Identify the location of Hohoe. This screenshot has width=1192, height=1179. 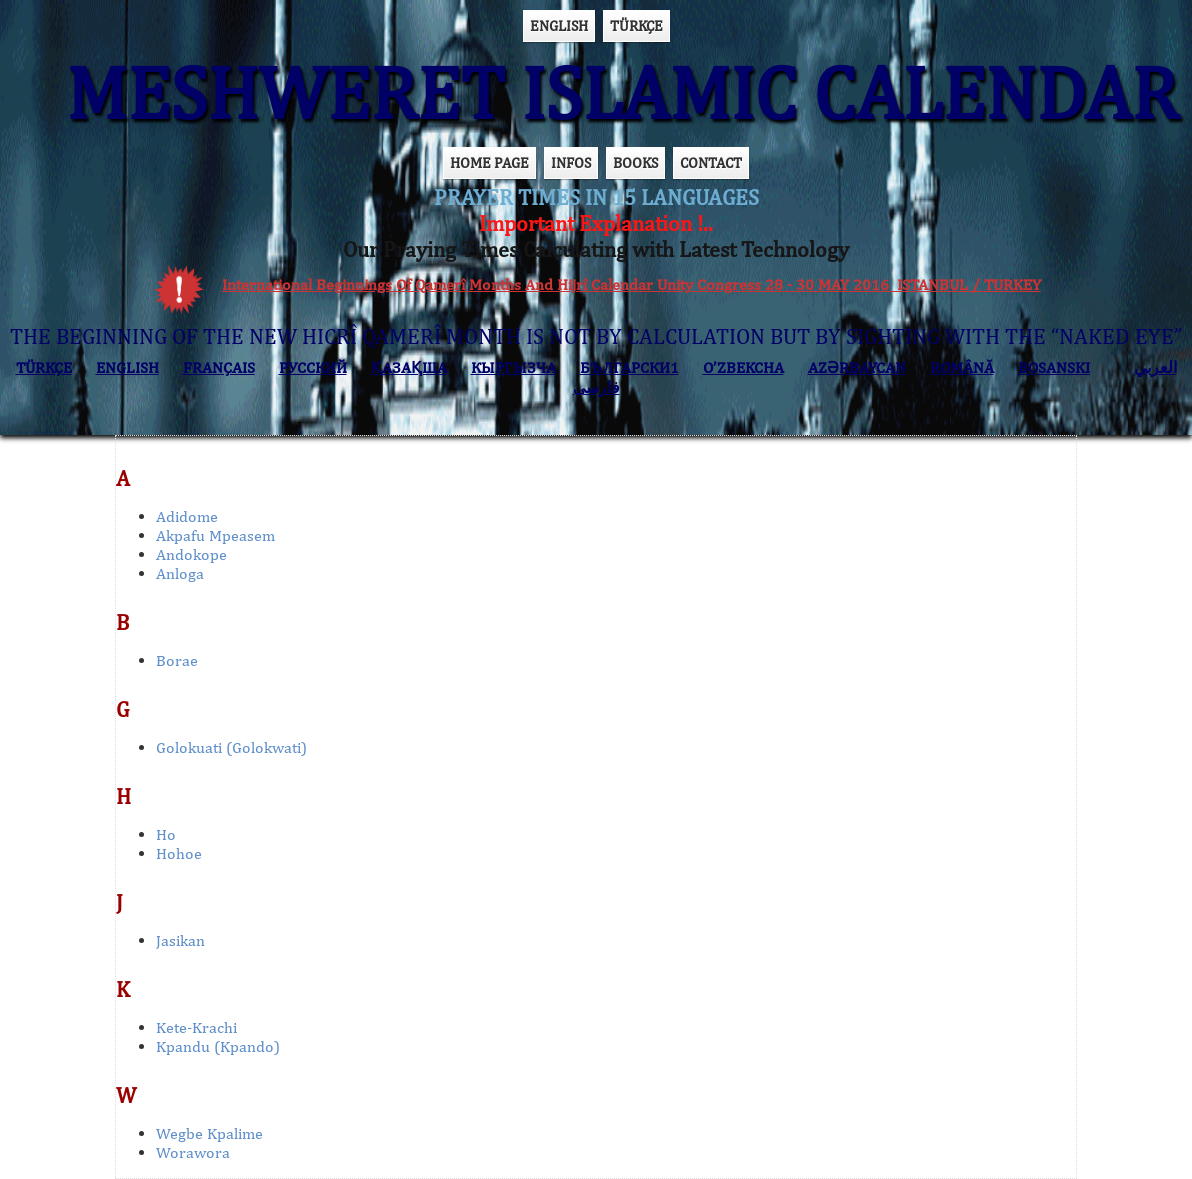
(179, 853).